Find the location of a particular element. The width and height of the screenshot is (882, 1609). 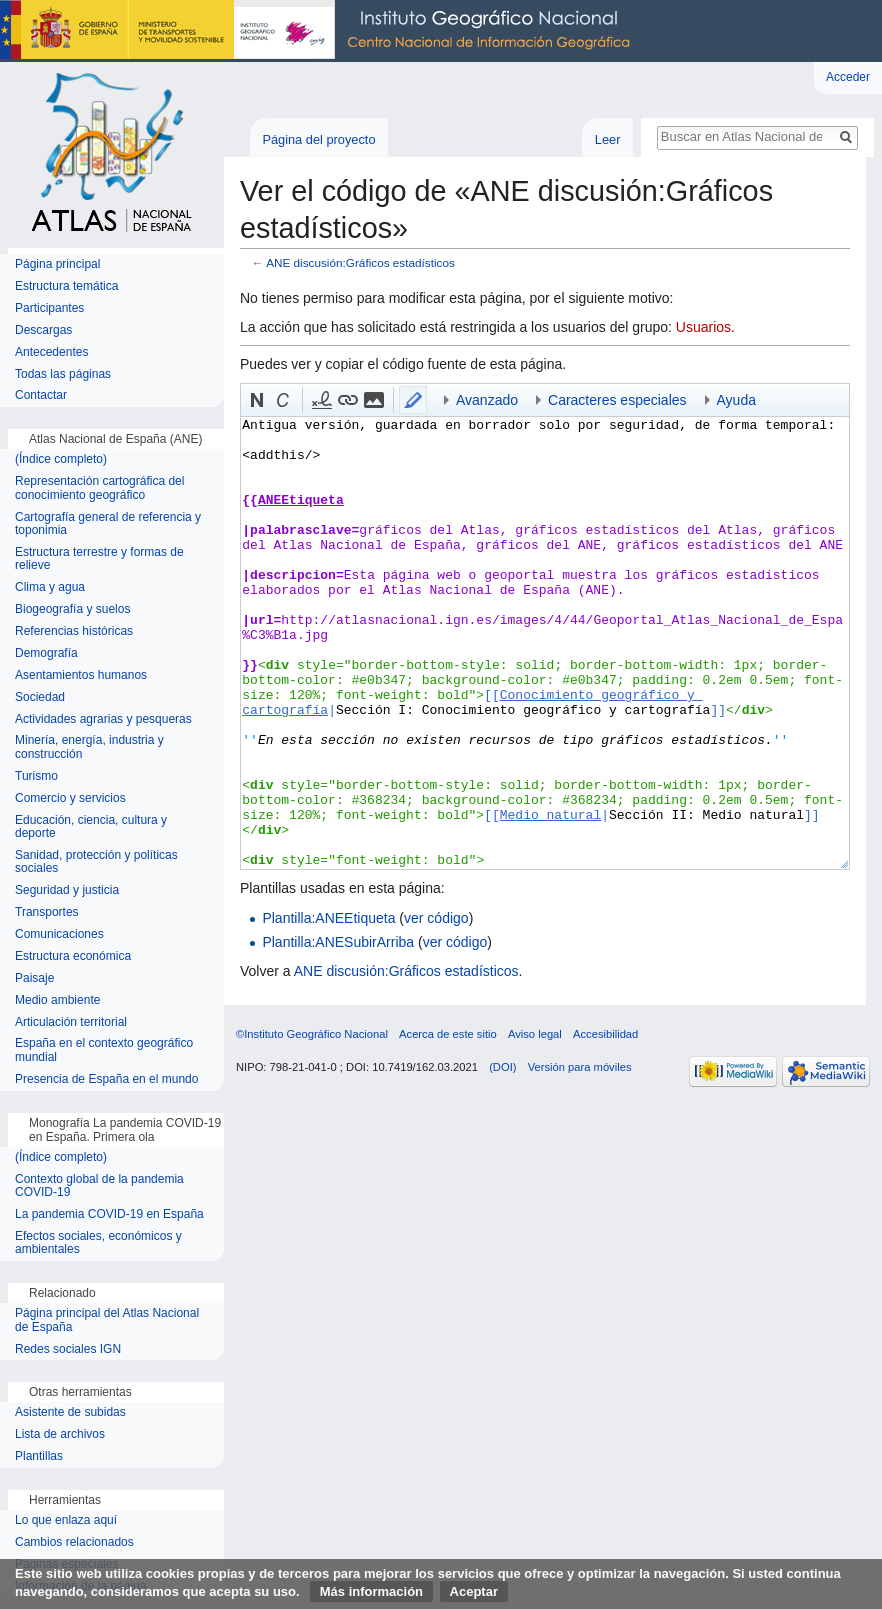

ANE discusión:Gráficos estadísticos is located at coordinates (360, 262).